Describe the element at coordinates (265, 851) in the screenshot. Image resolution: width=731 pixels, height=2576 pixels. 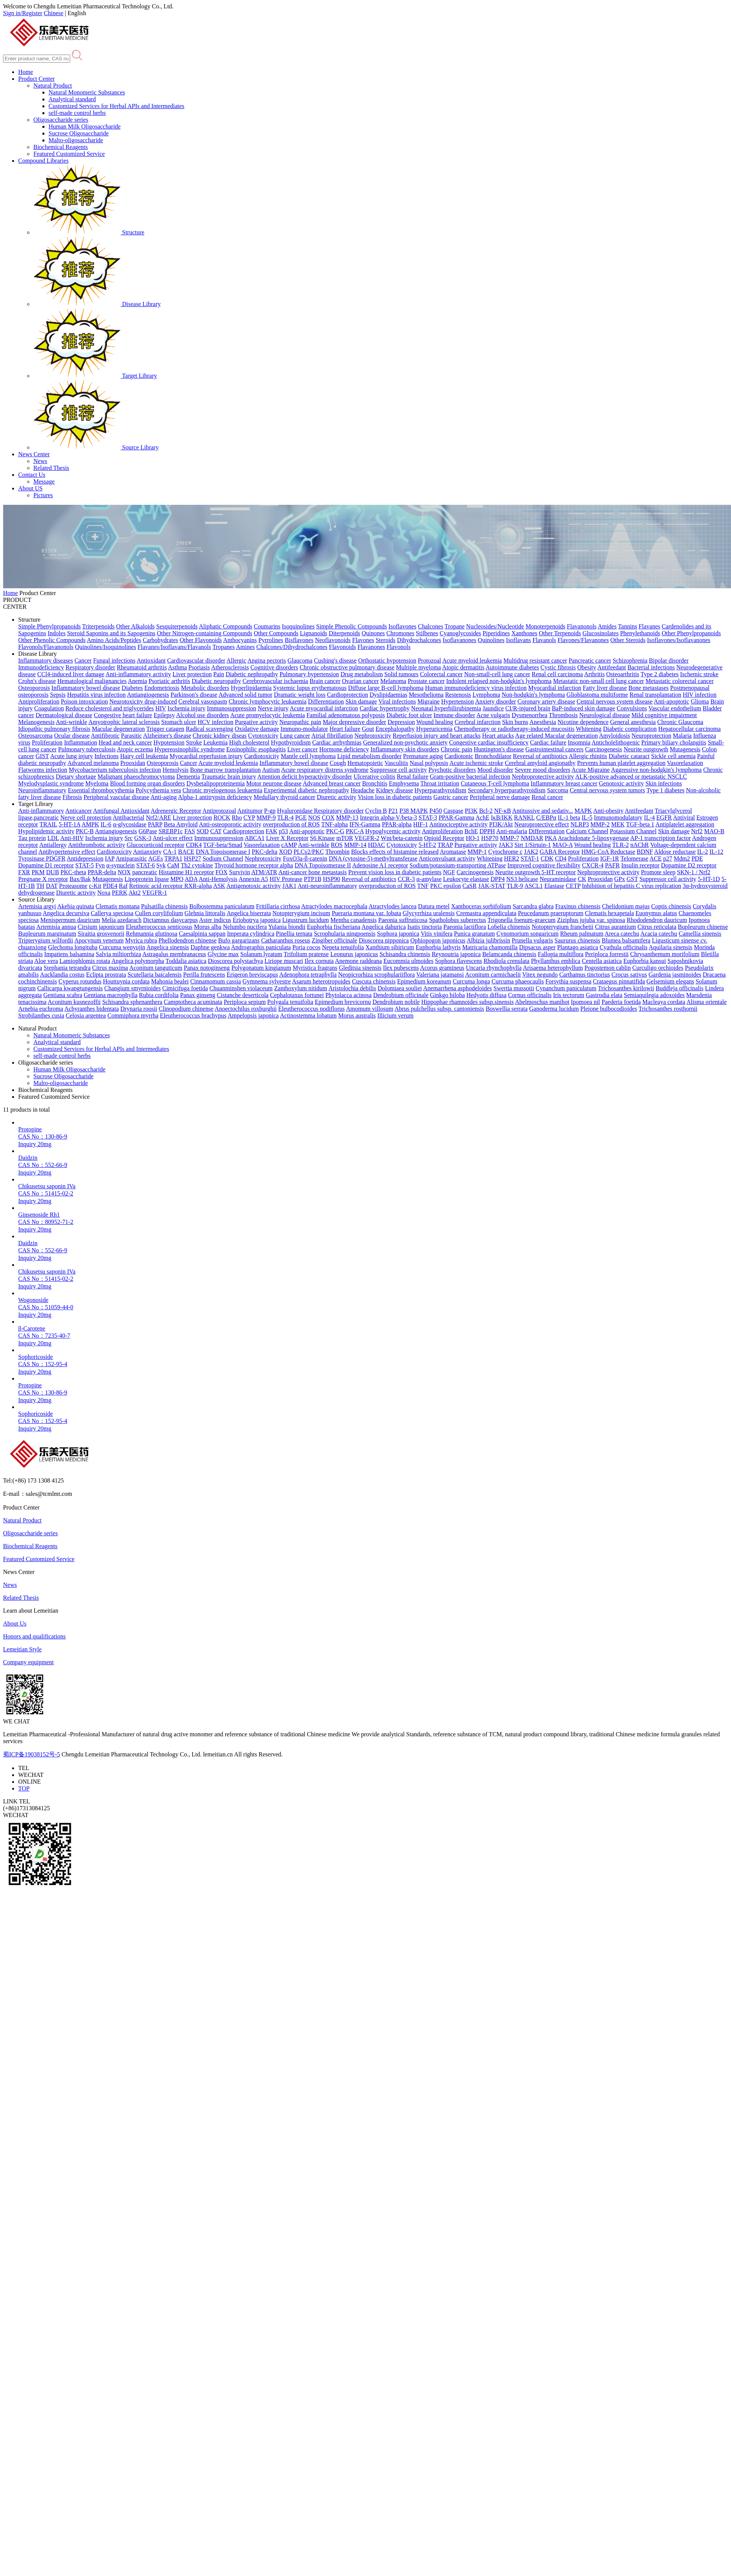
I see `PKC-delta` at that location.